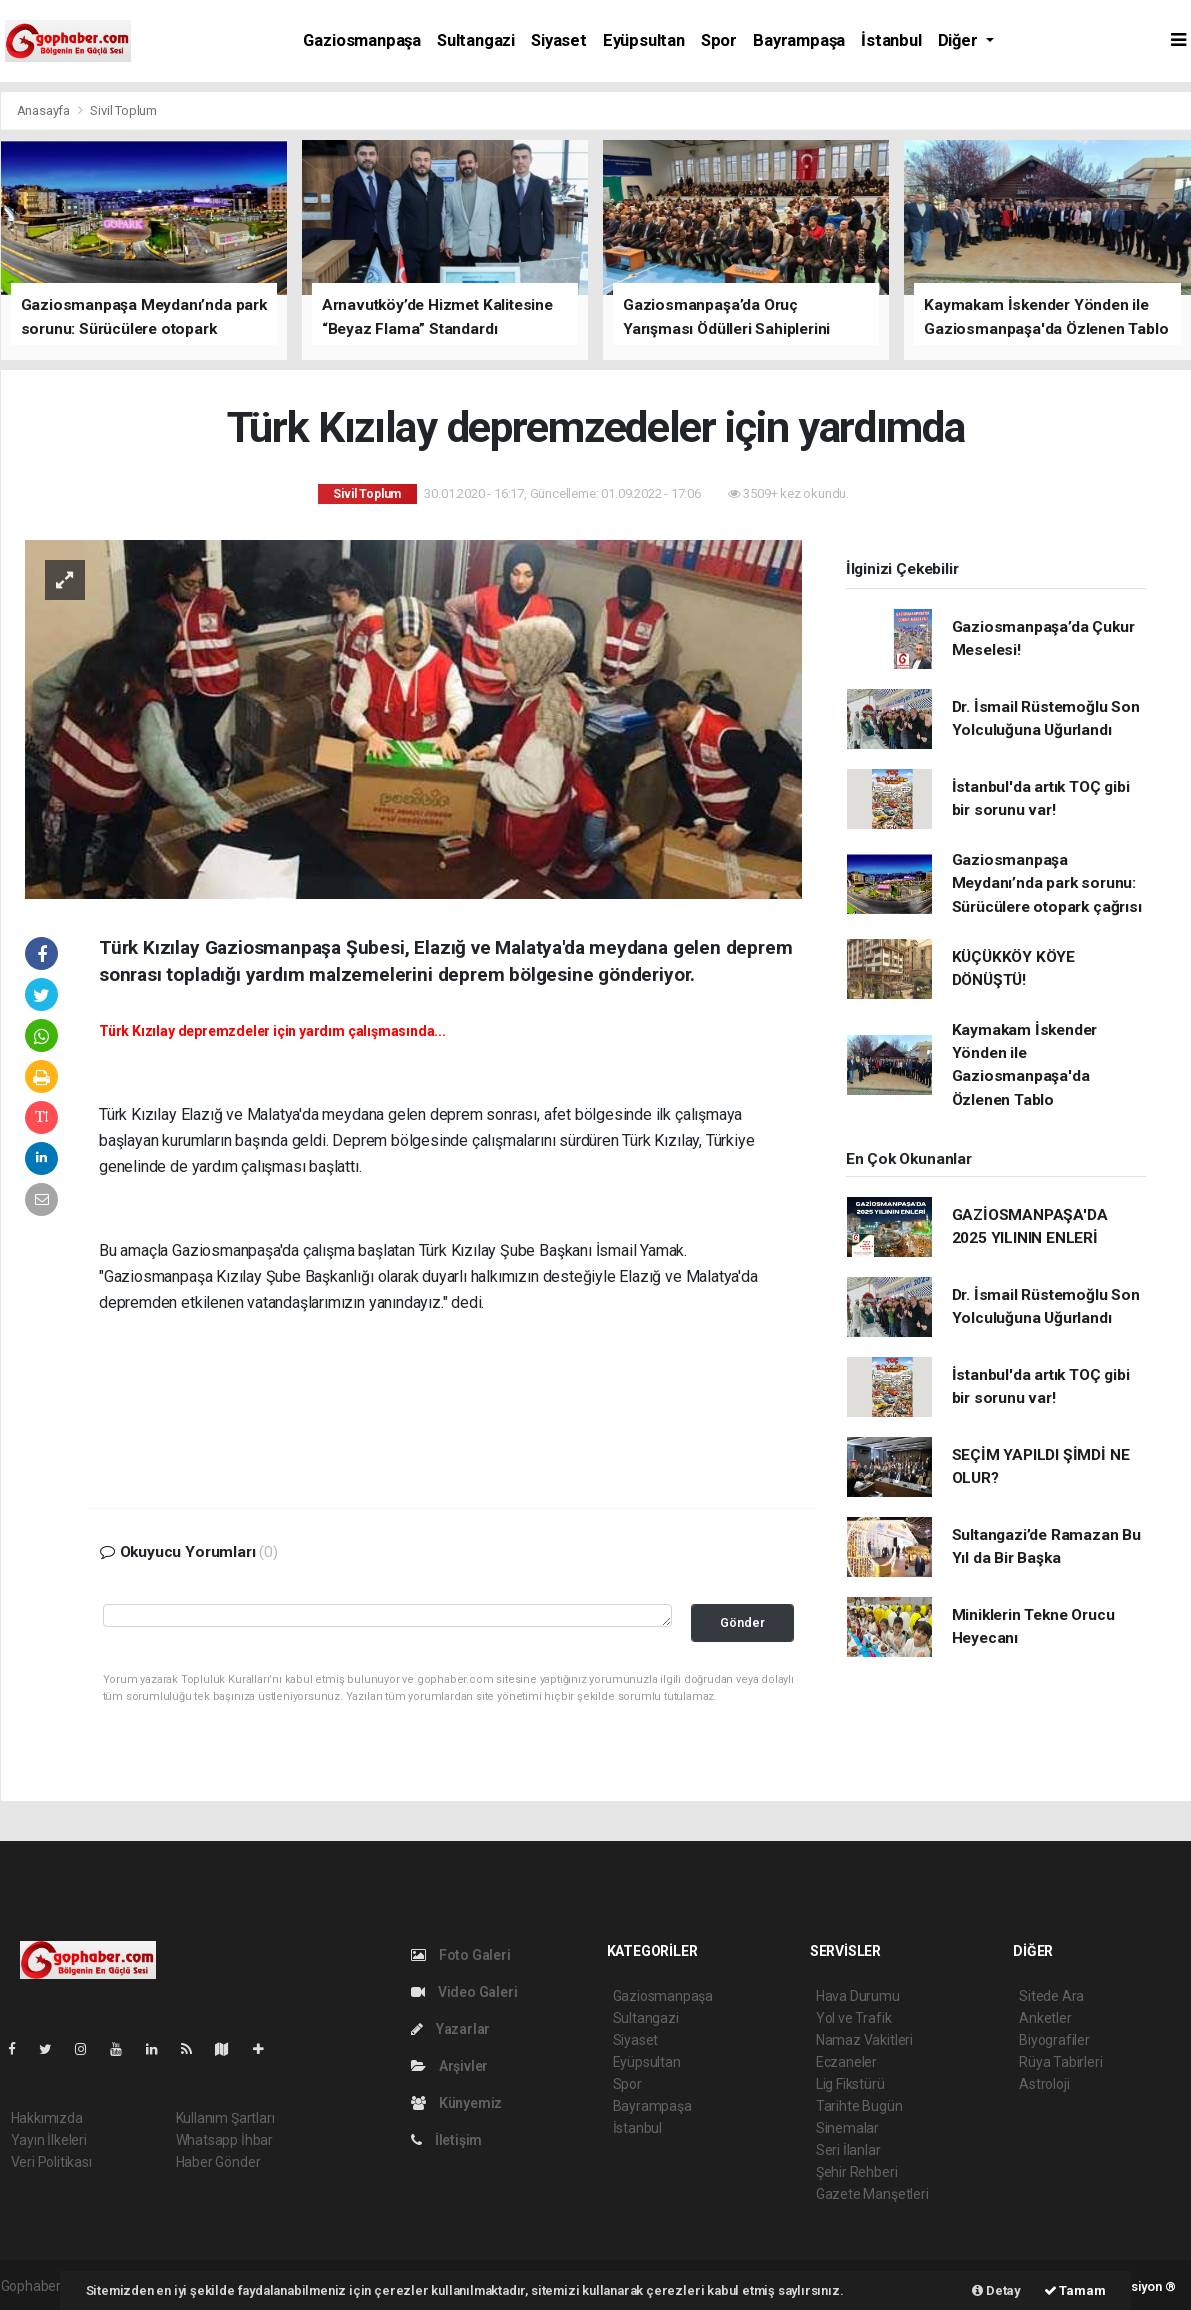  What do you see at coordinates (461, 1955) in the screenshot?
I see `Foto Galeri` at bounding box center [461, 1955].